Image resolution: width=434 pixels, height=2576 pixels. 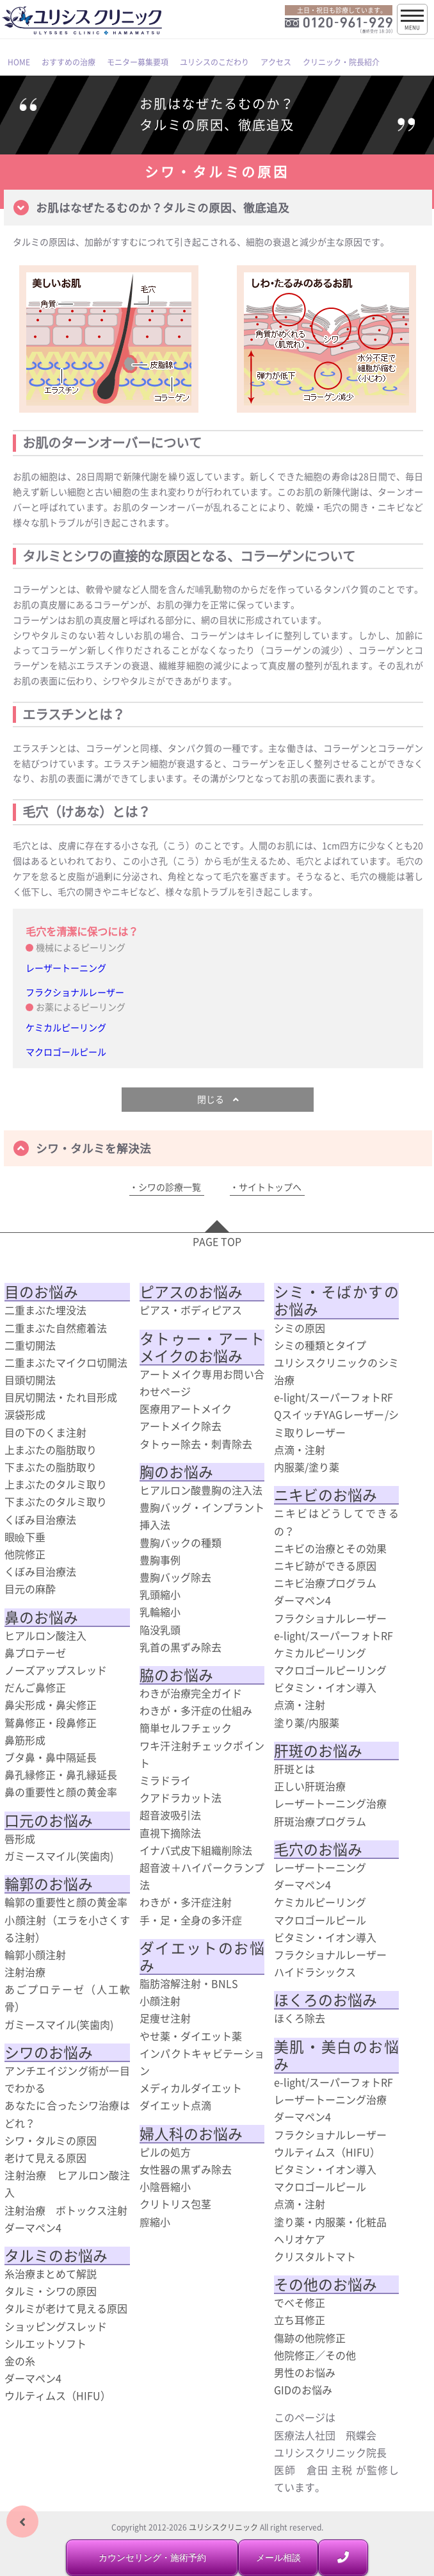 What do you see at coordinates (186, 1902) in the screenshot?
I see `わきが・多汗症注射` at bounding box center [186, 1902].